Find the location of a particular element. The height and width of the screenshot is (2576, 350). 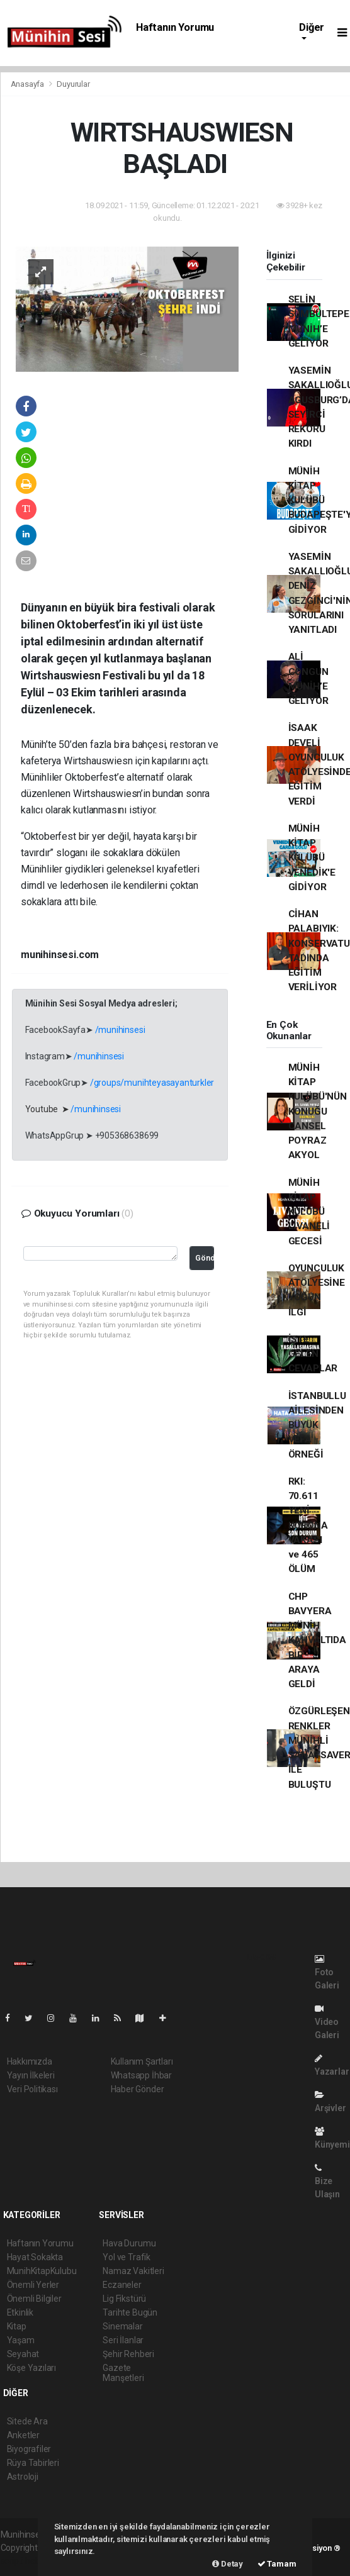

Sitede Ara is located at coordinates (27, 2421).